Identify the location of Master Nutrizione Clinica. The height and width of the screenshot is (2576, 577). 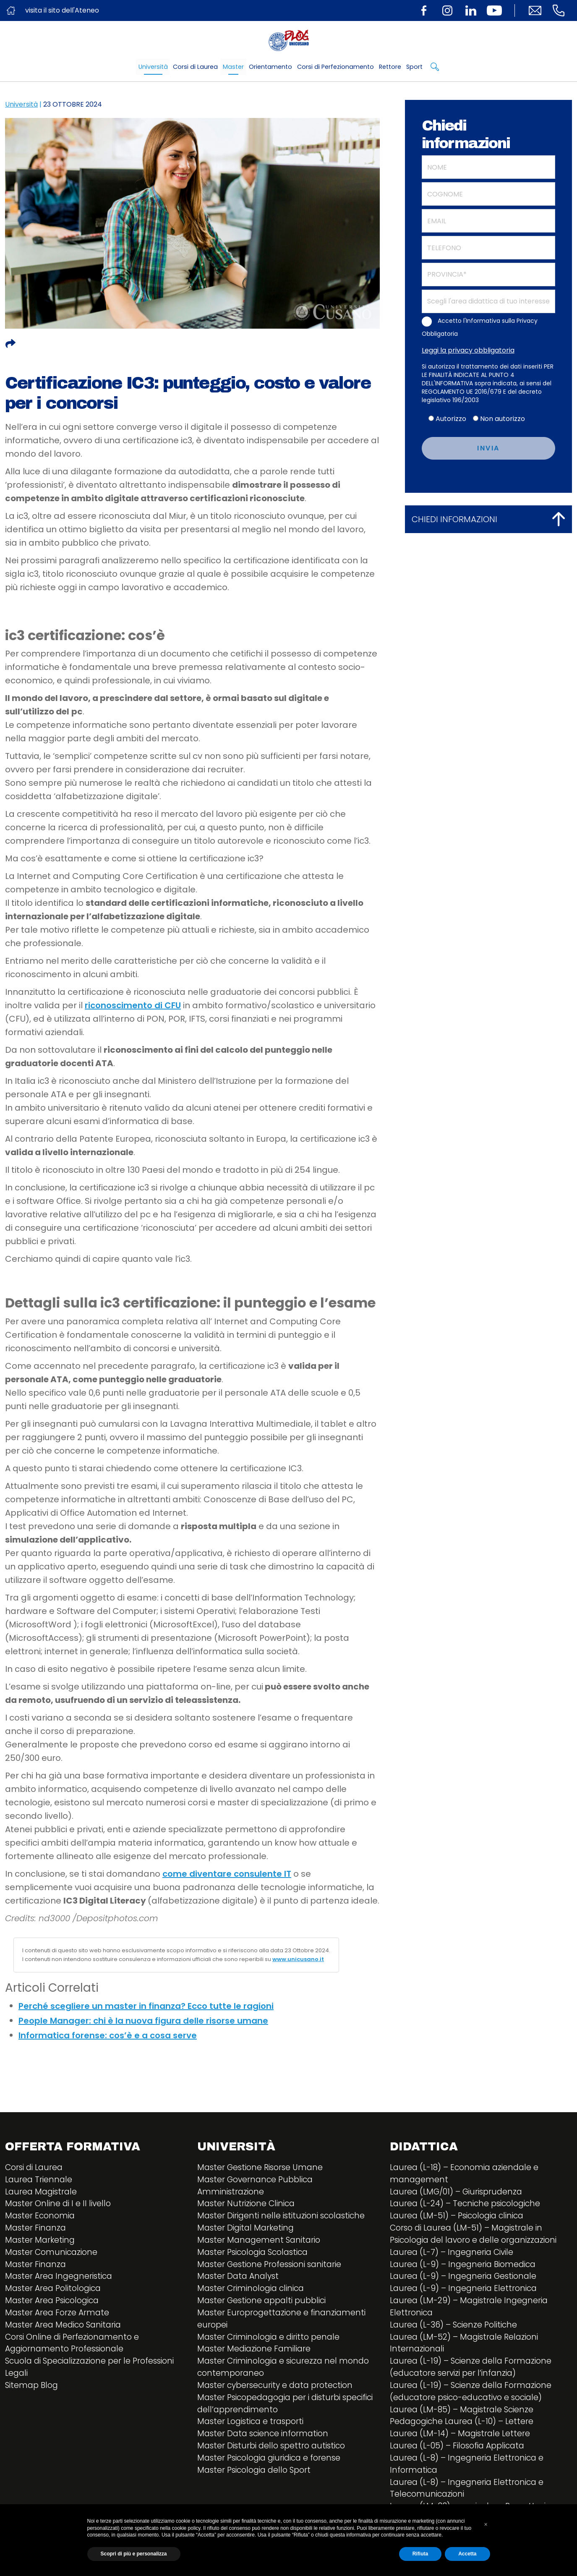
(248, 2206).